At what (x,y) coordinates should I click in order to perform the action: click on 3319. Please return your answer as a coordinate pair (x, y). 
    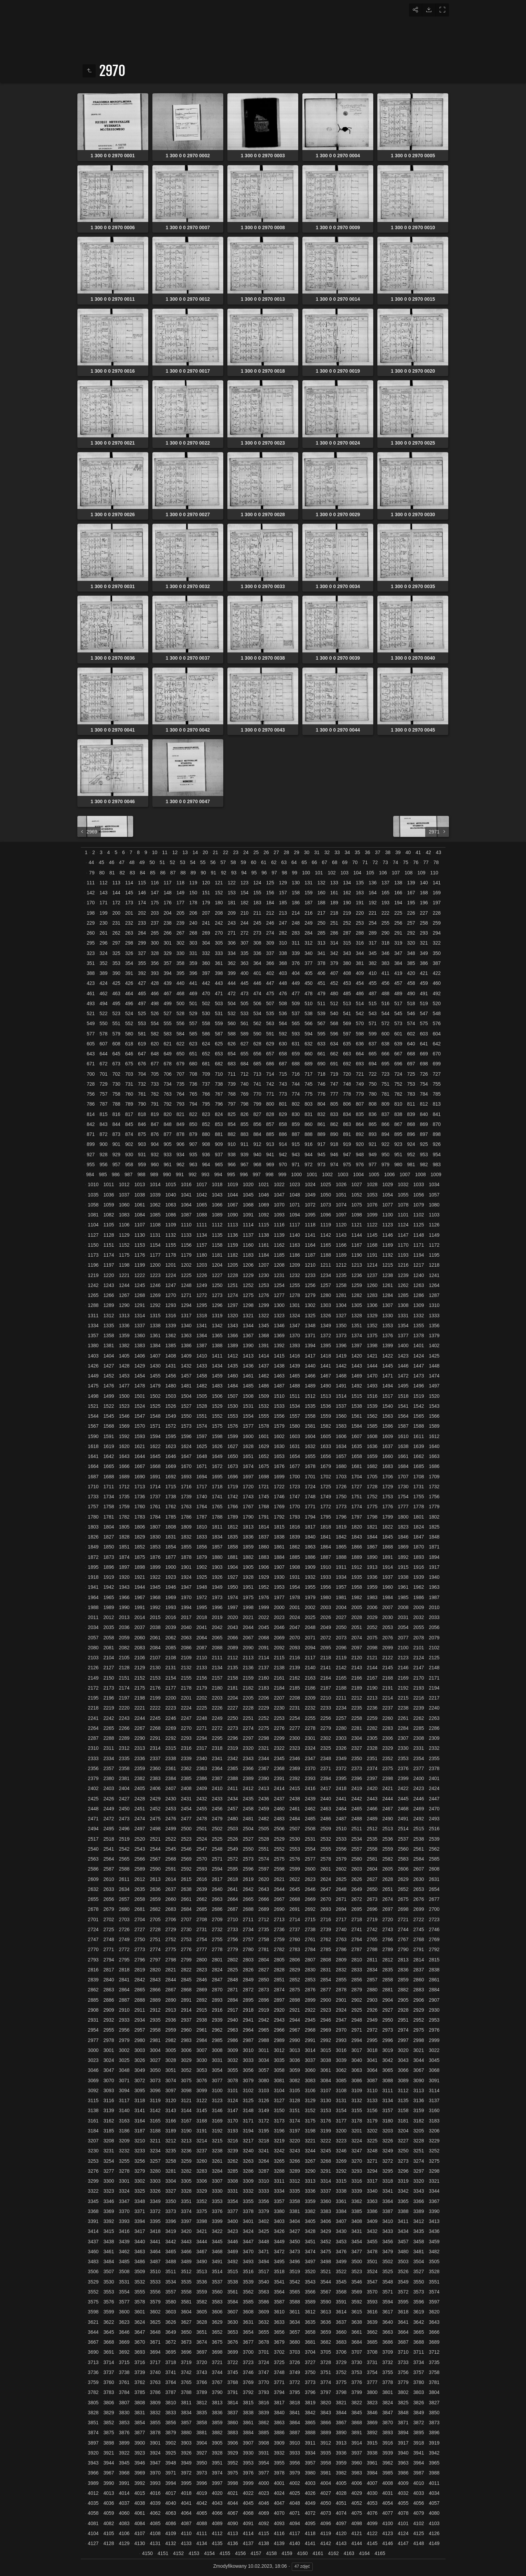
    Looking at the image, I should click on (403, 2181).